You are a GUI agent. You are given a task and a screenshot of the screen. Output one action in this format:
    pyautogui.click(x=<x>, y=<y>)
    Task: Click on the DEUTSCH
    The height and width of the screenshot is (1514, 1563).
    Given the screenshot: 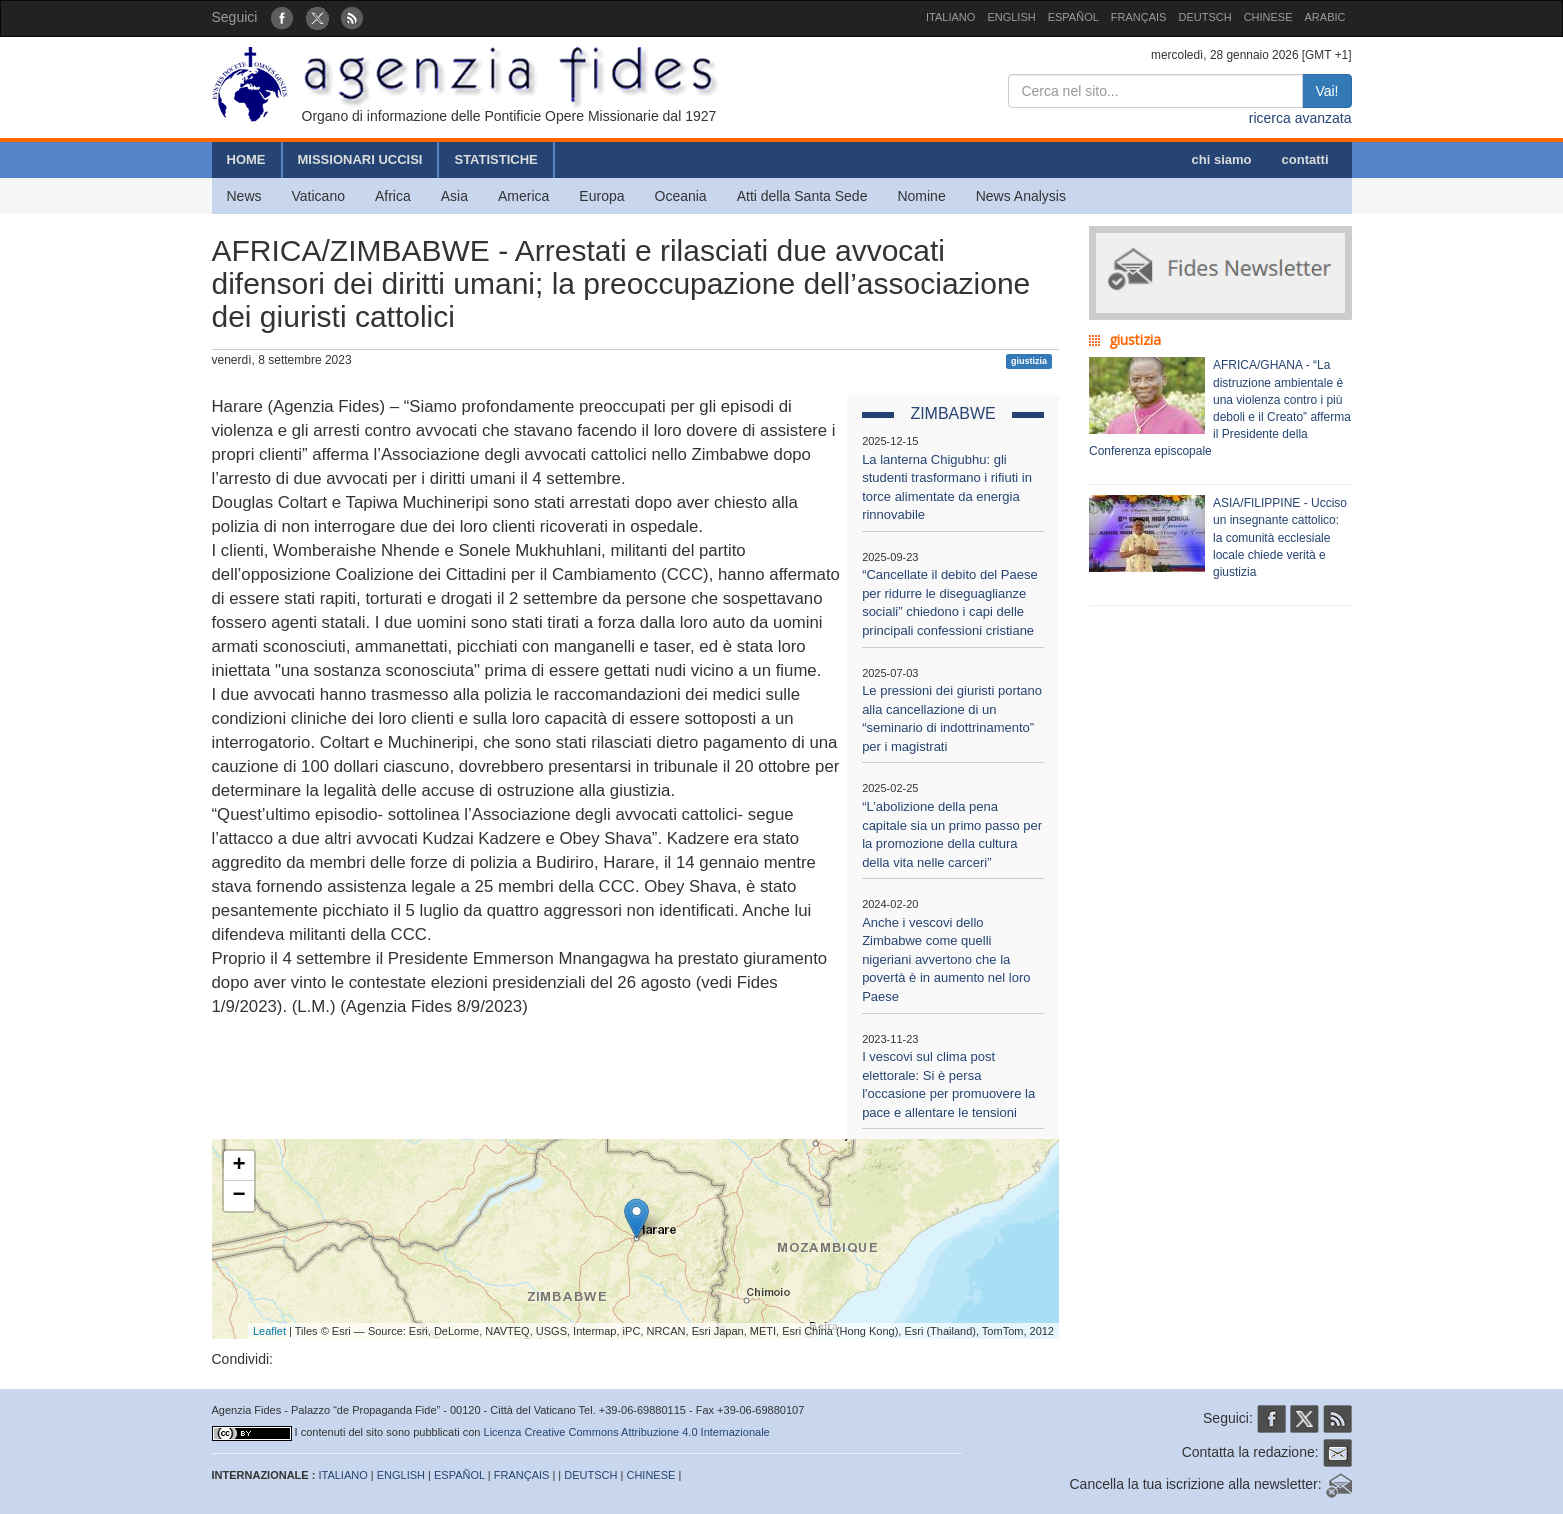 What is the action you would take?
    pyautogui.click(x=1204, y=17)
    